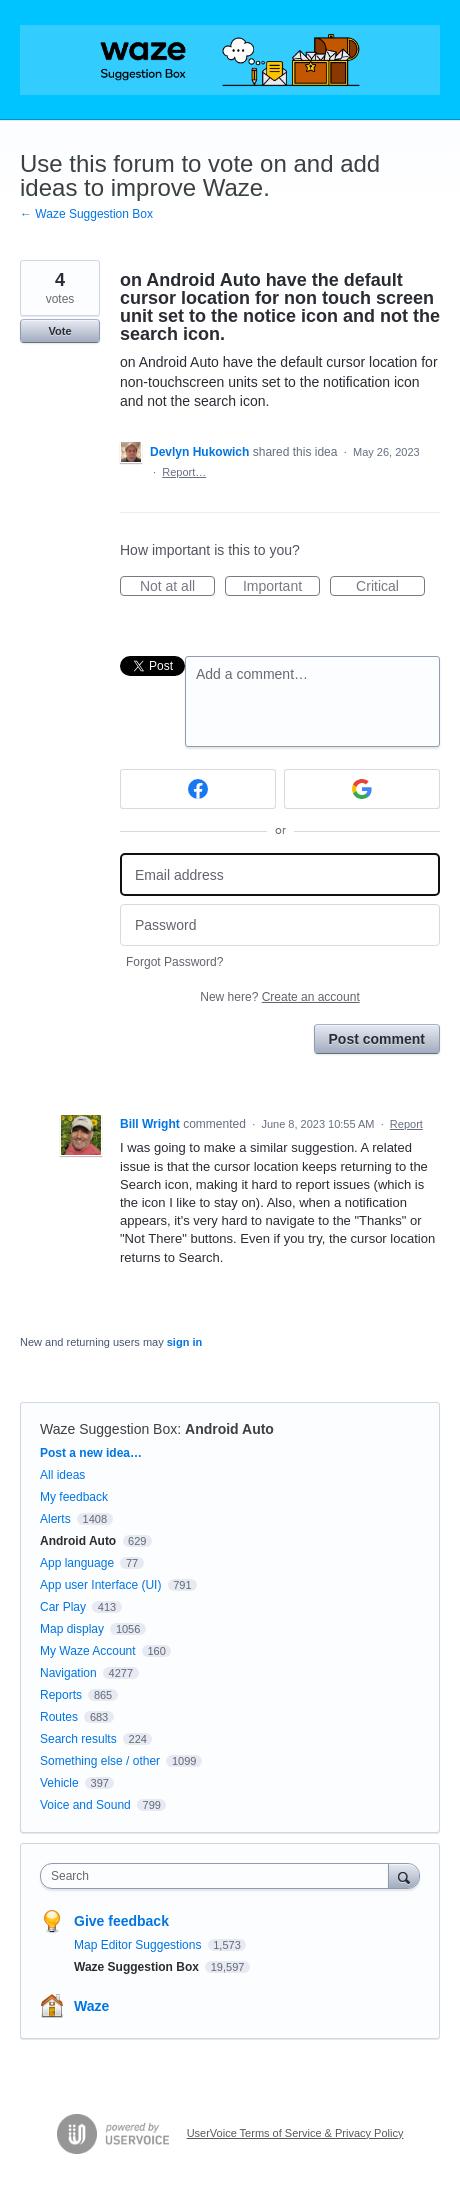 This screenshot has height=2194, width=460. Describe the element at coordinates (198, 789) in the screenshot. I see `[Facebook sign in]` at that location.